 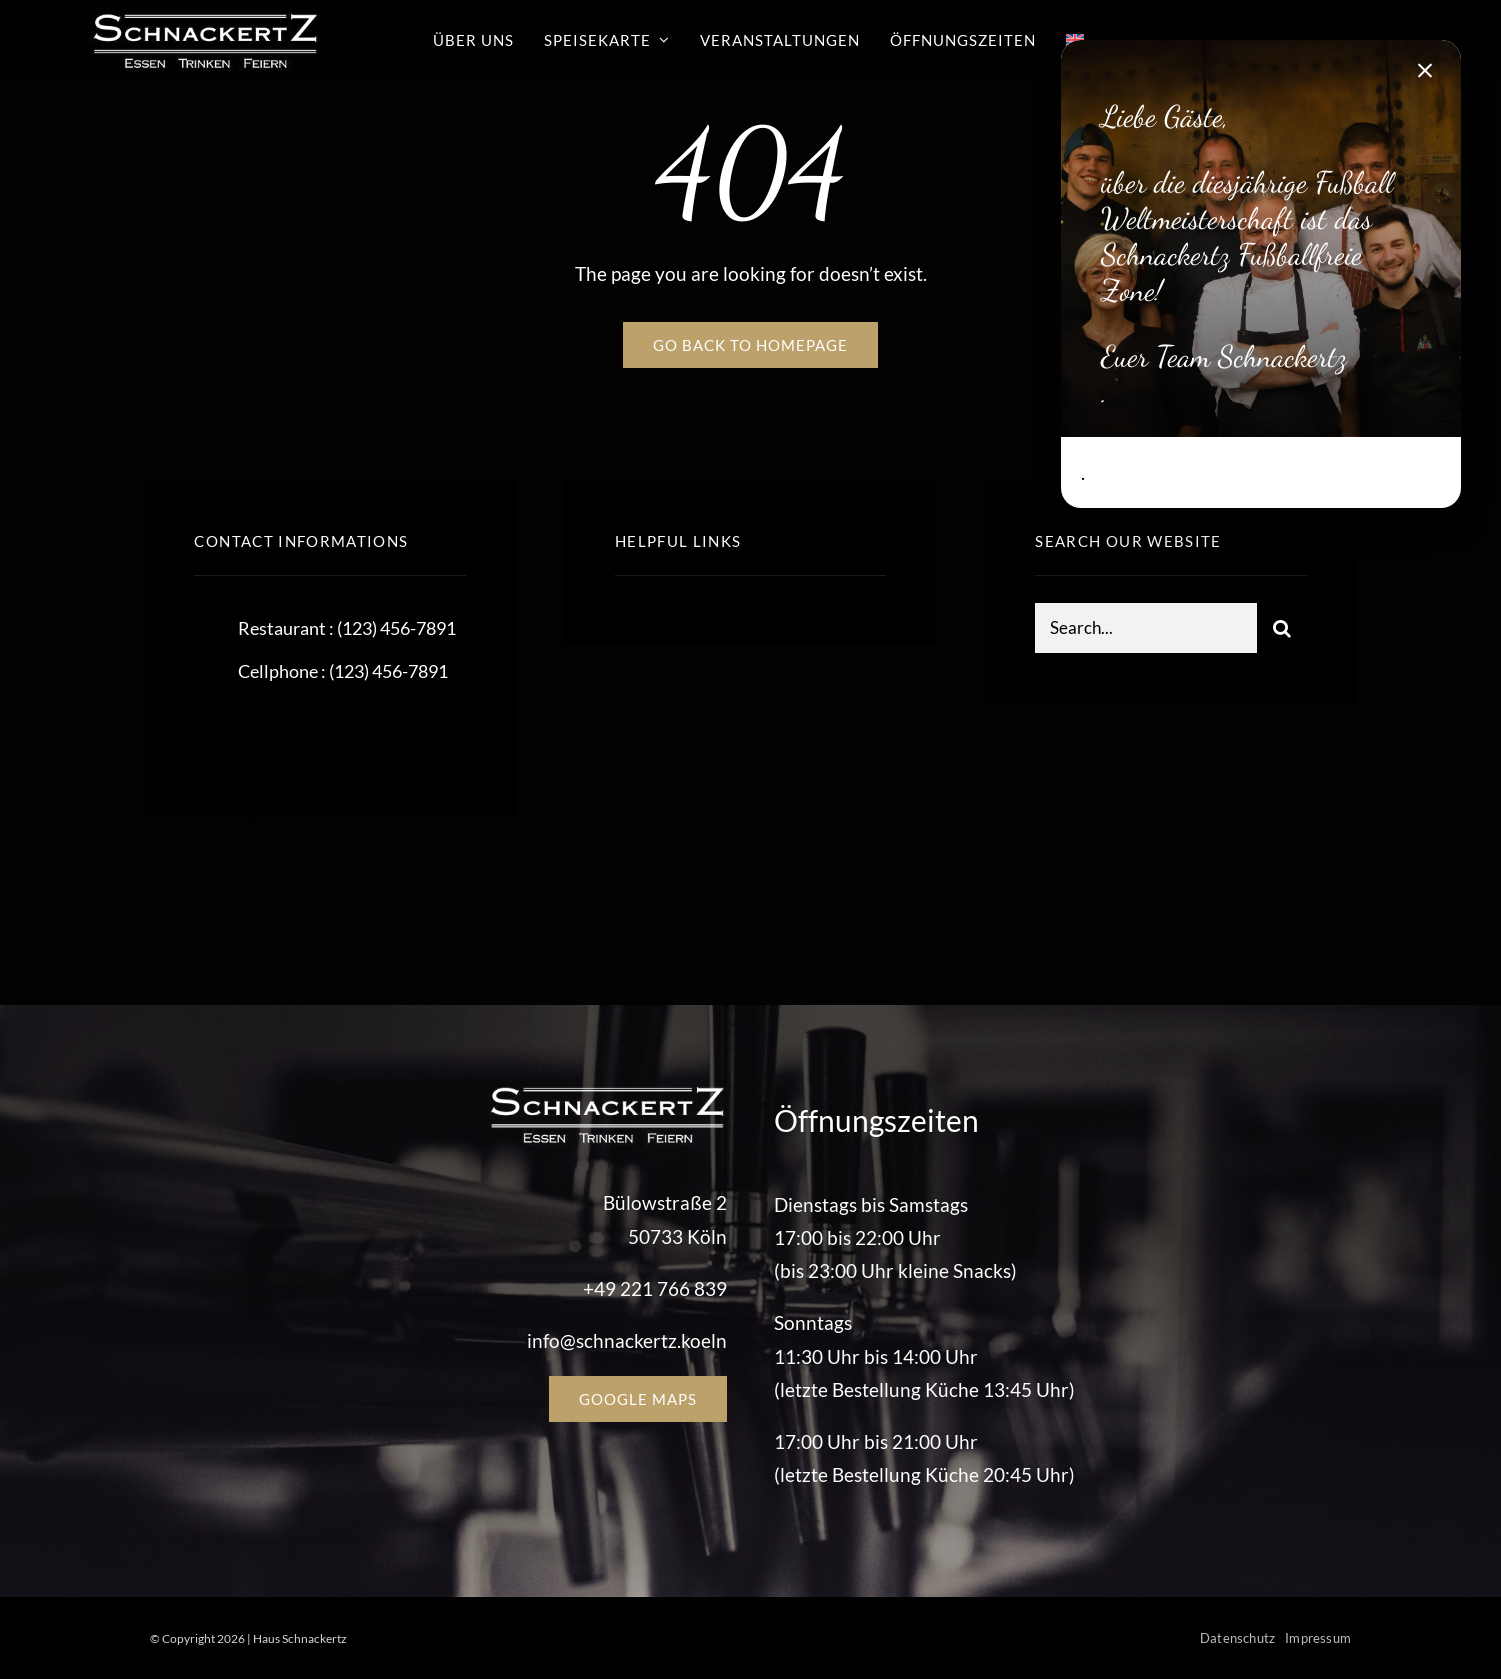 What do you see at coordinates (1282, 630) in the screenshot?
I see `[Suche]` at bounding box center [1282, 630].